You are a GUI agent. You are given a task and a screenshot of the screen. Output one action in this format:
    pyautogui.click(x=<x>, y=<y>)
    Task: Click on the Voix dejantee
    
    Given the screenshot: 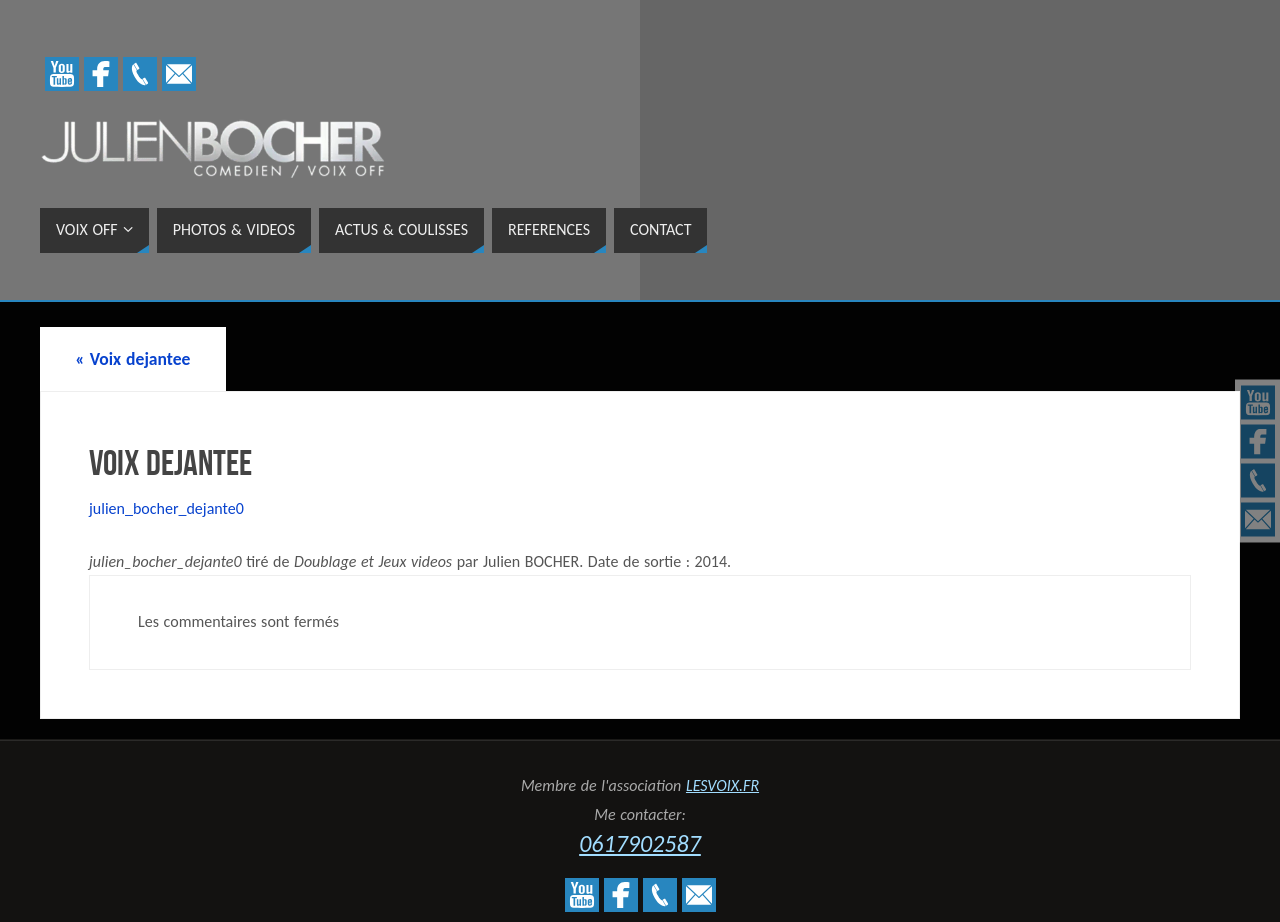 What is the action you would take?
    pyautogui.click(x=132, y=359)
    